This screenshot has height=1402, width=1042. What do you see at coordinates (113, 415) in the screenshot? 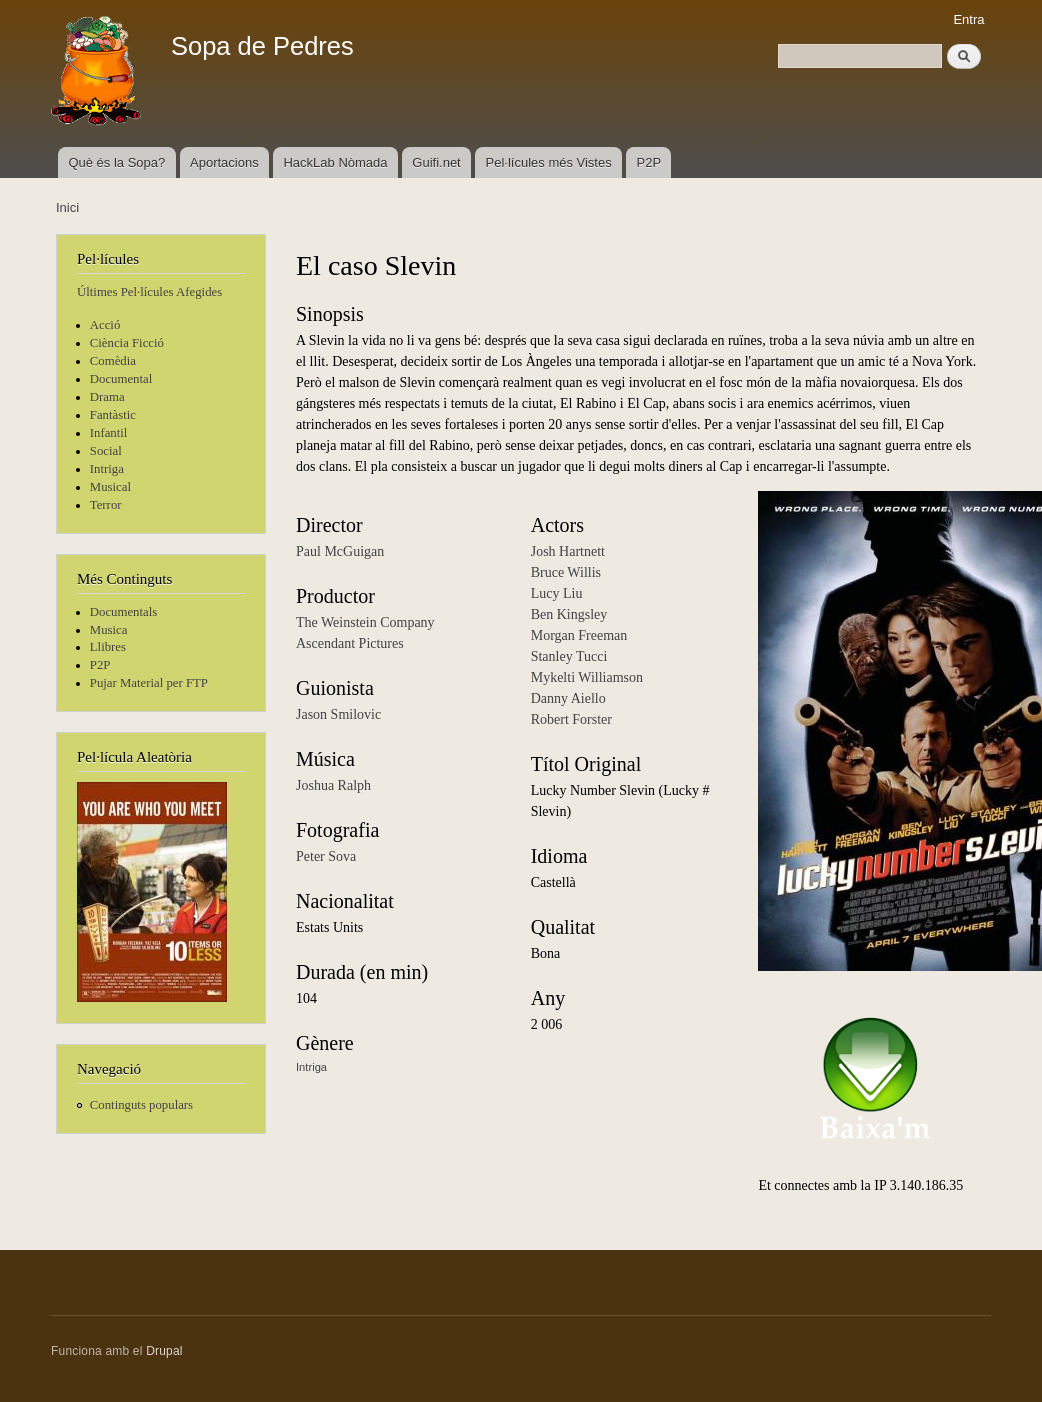
I see `Fantàstic` at bounding box center [113, 415].